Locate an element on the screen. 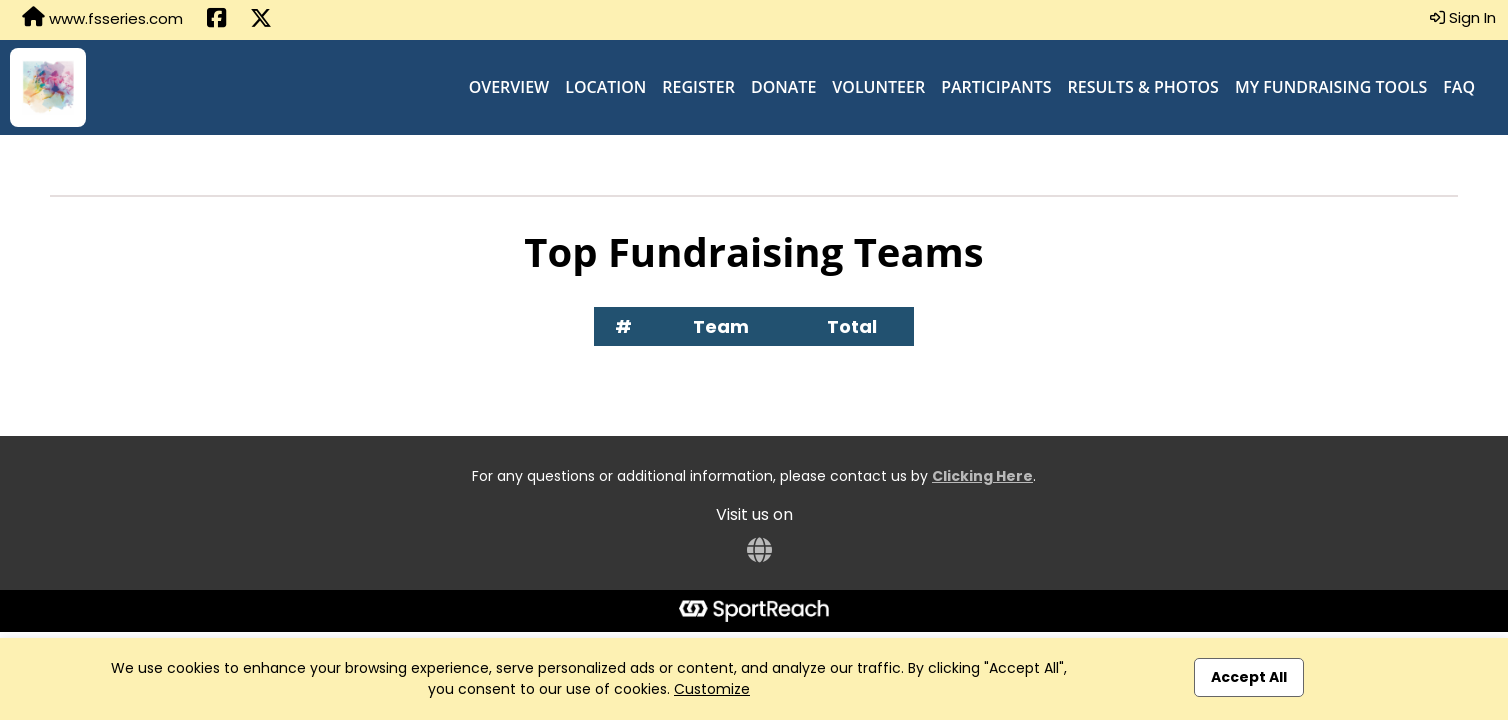 The width and height of the screenshot is (1508, 720). www.fsseries.com is located at coordinates (102, 18).